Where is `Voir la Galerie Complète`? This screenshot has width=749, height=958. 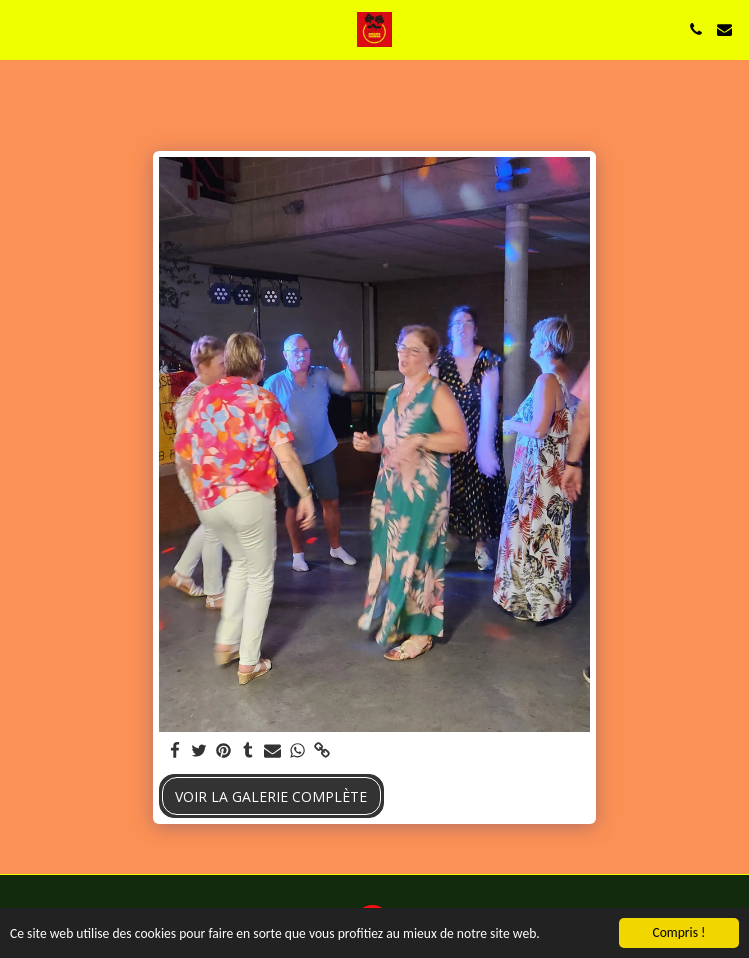
Voir la Galerie Complète is located at coordinates (271, 796).